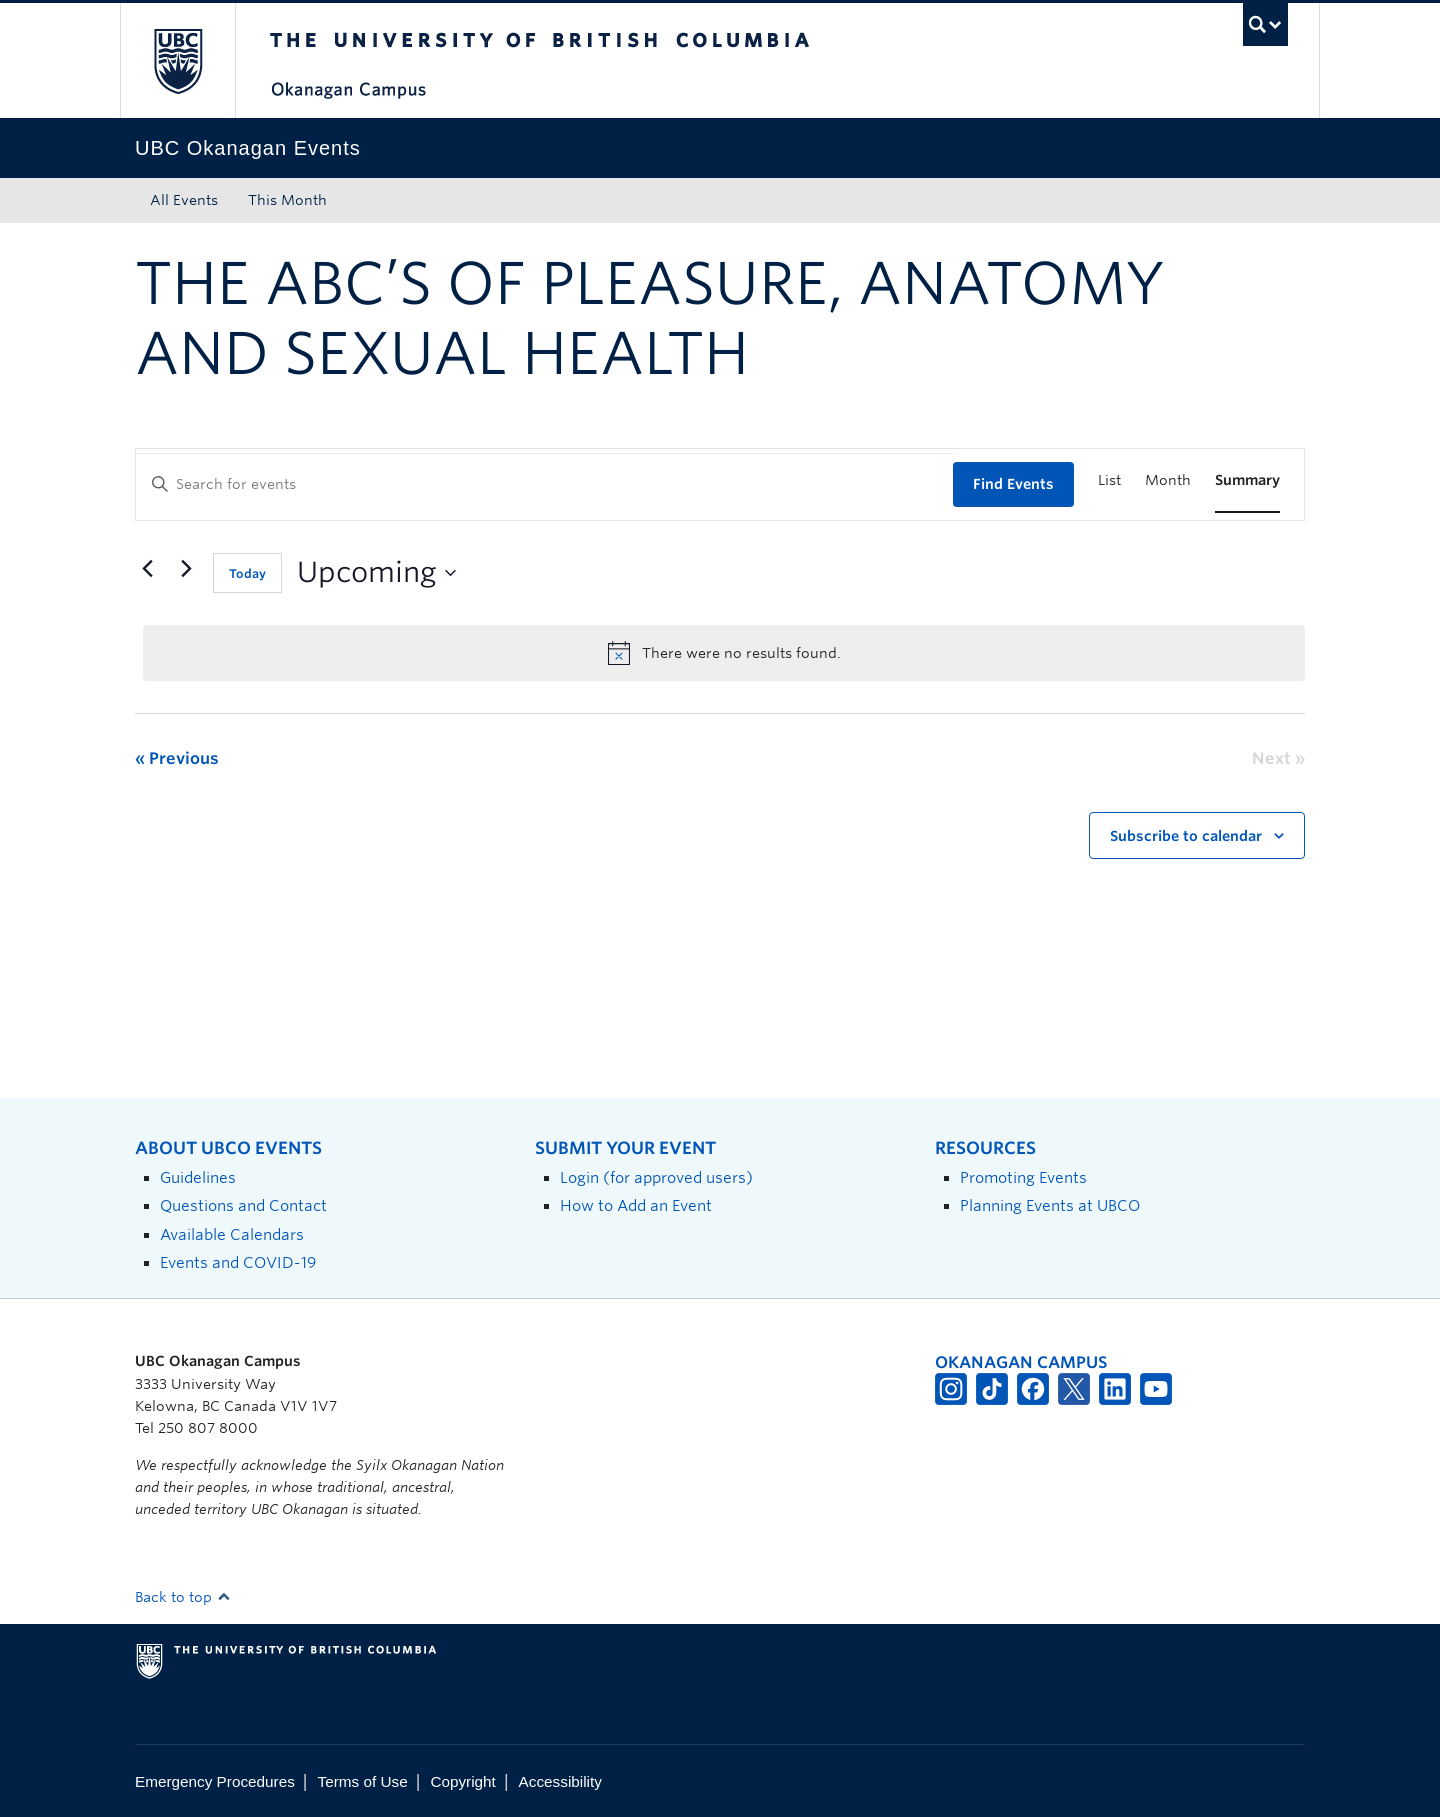 The width and height of the screenshot is (1440, 1817). I want to click on Emergency Procedures, so click(215, 1781).